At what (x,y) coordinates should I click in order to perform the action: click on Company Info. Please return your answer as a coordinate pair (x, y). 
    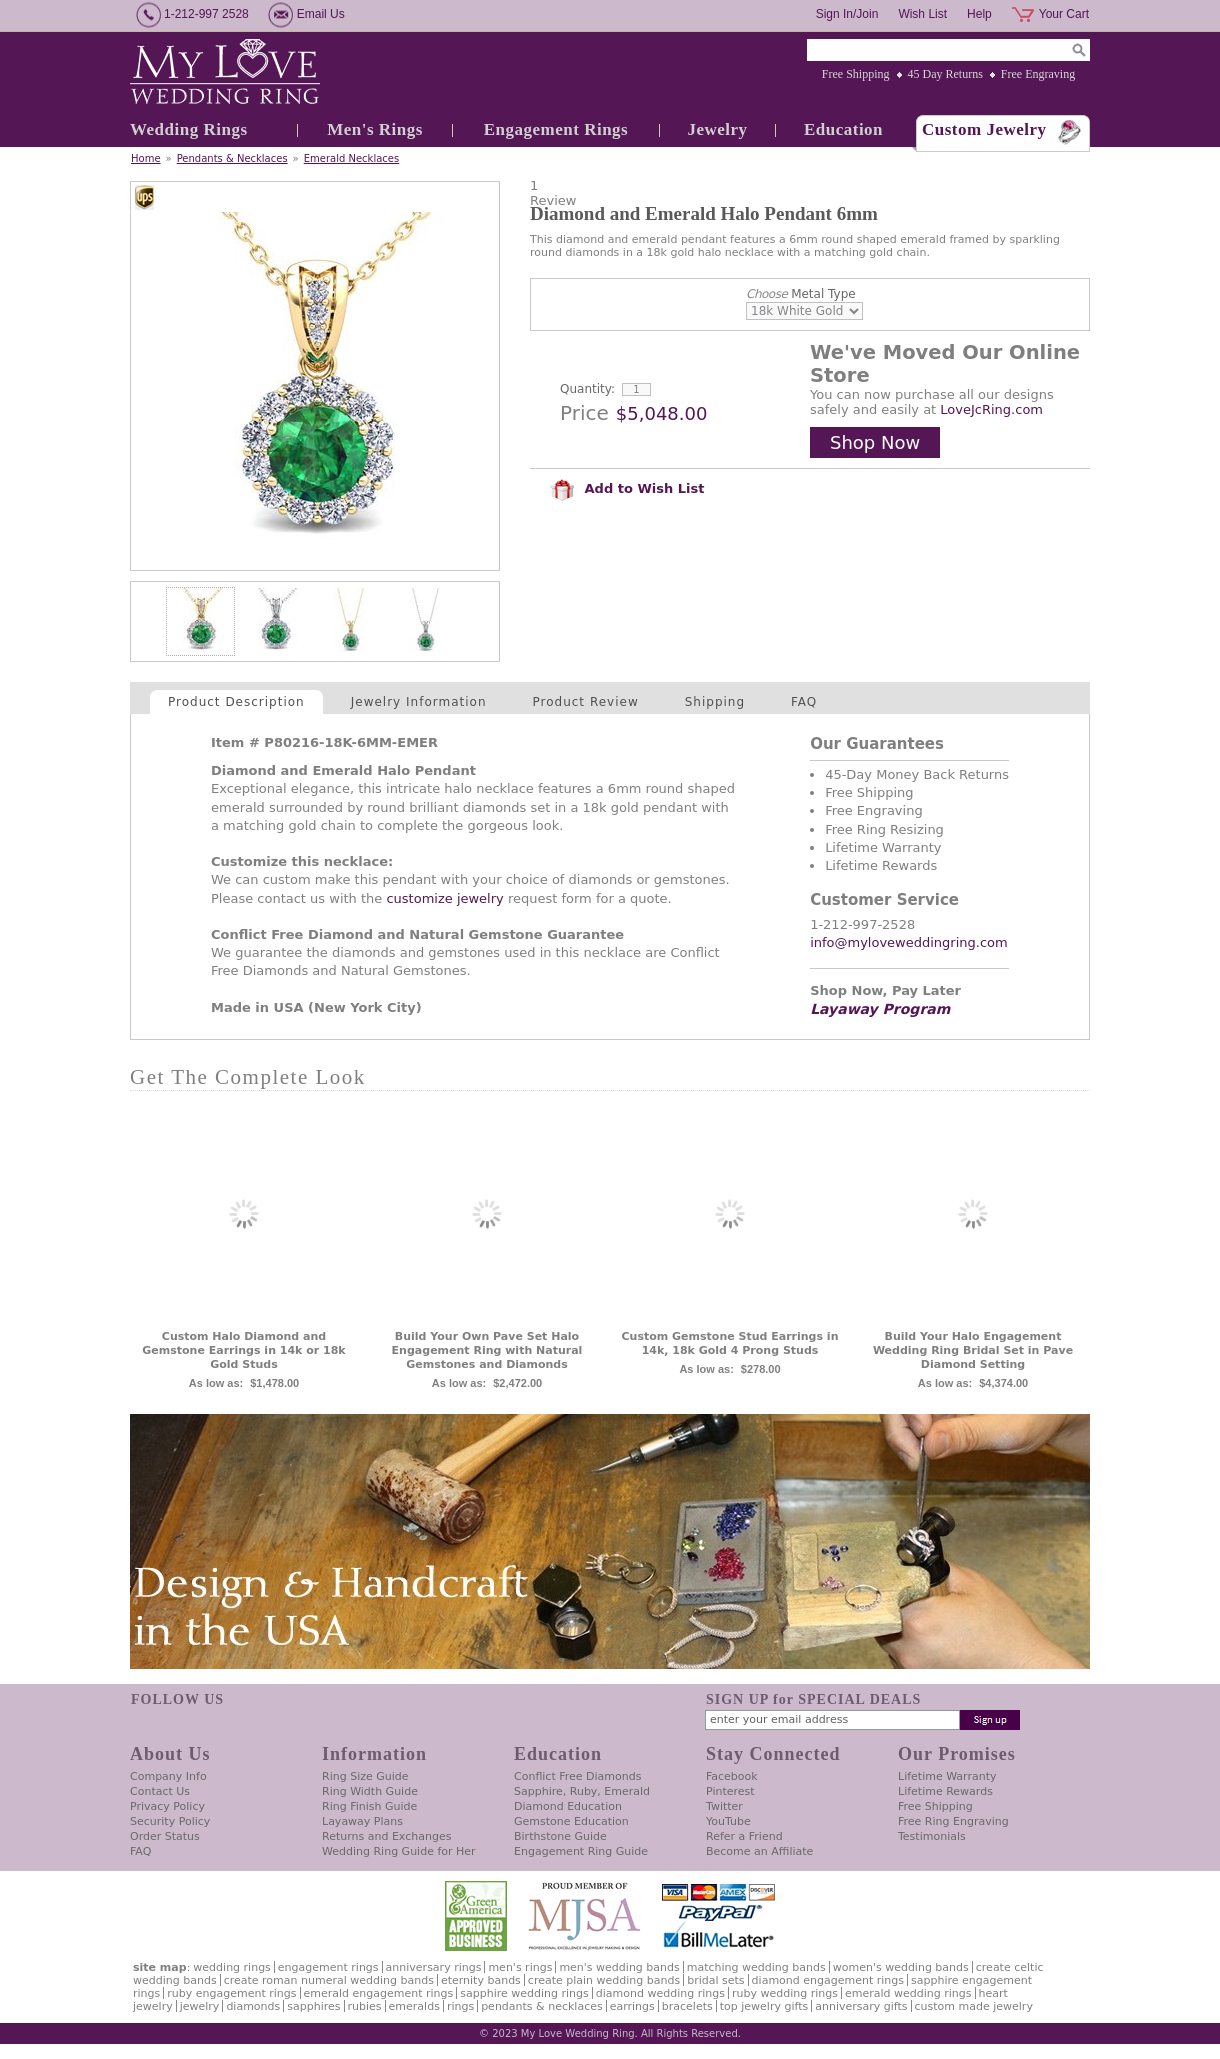
    Looking at the image, I should click on (168, 1776).